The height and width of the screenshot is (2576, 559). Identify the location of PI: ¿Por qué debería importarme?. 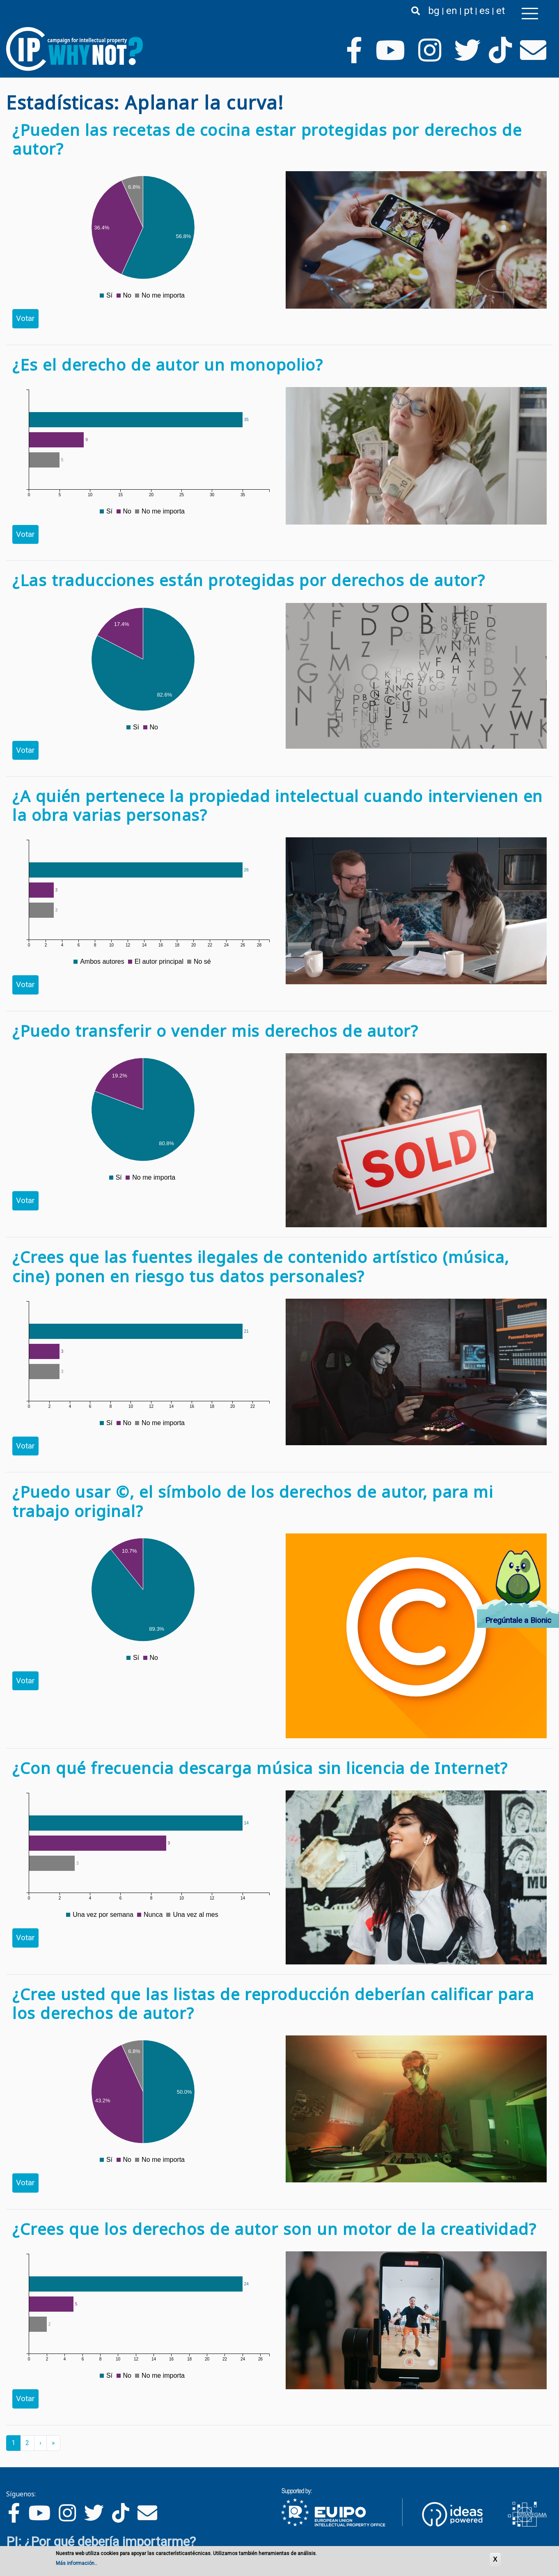
(101, 2541).